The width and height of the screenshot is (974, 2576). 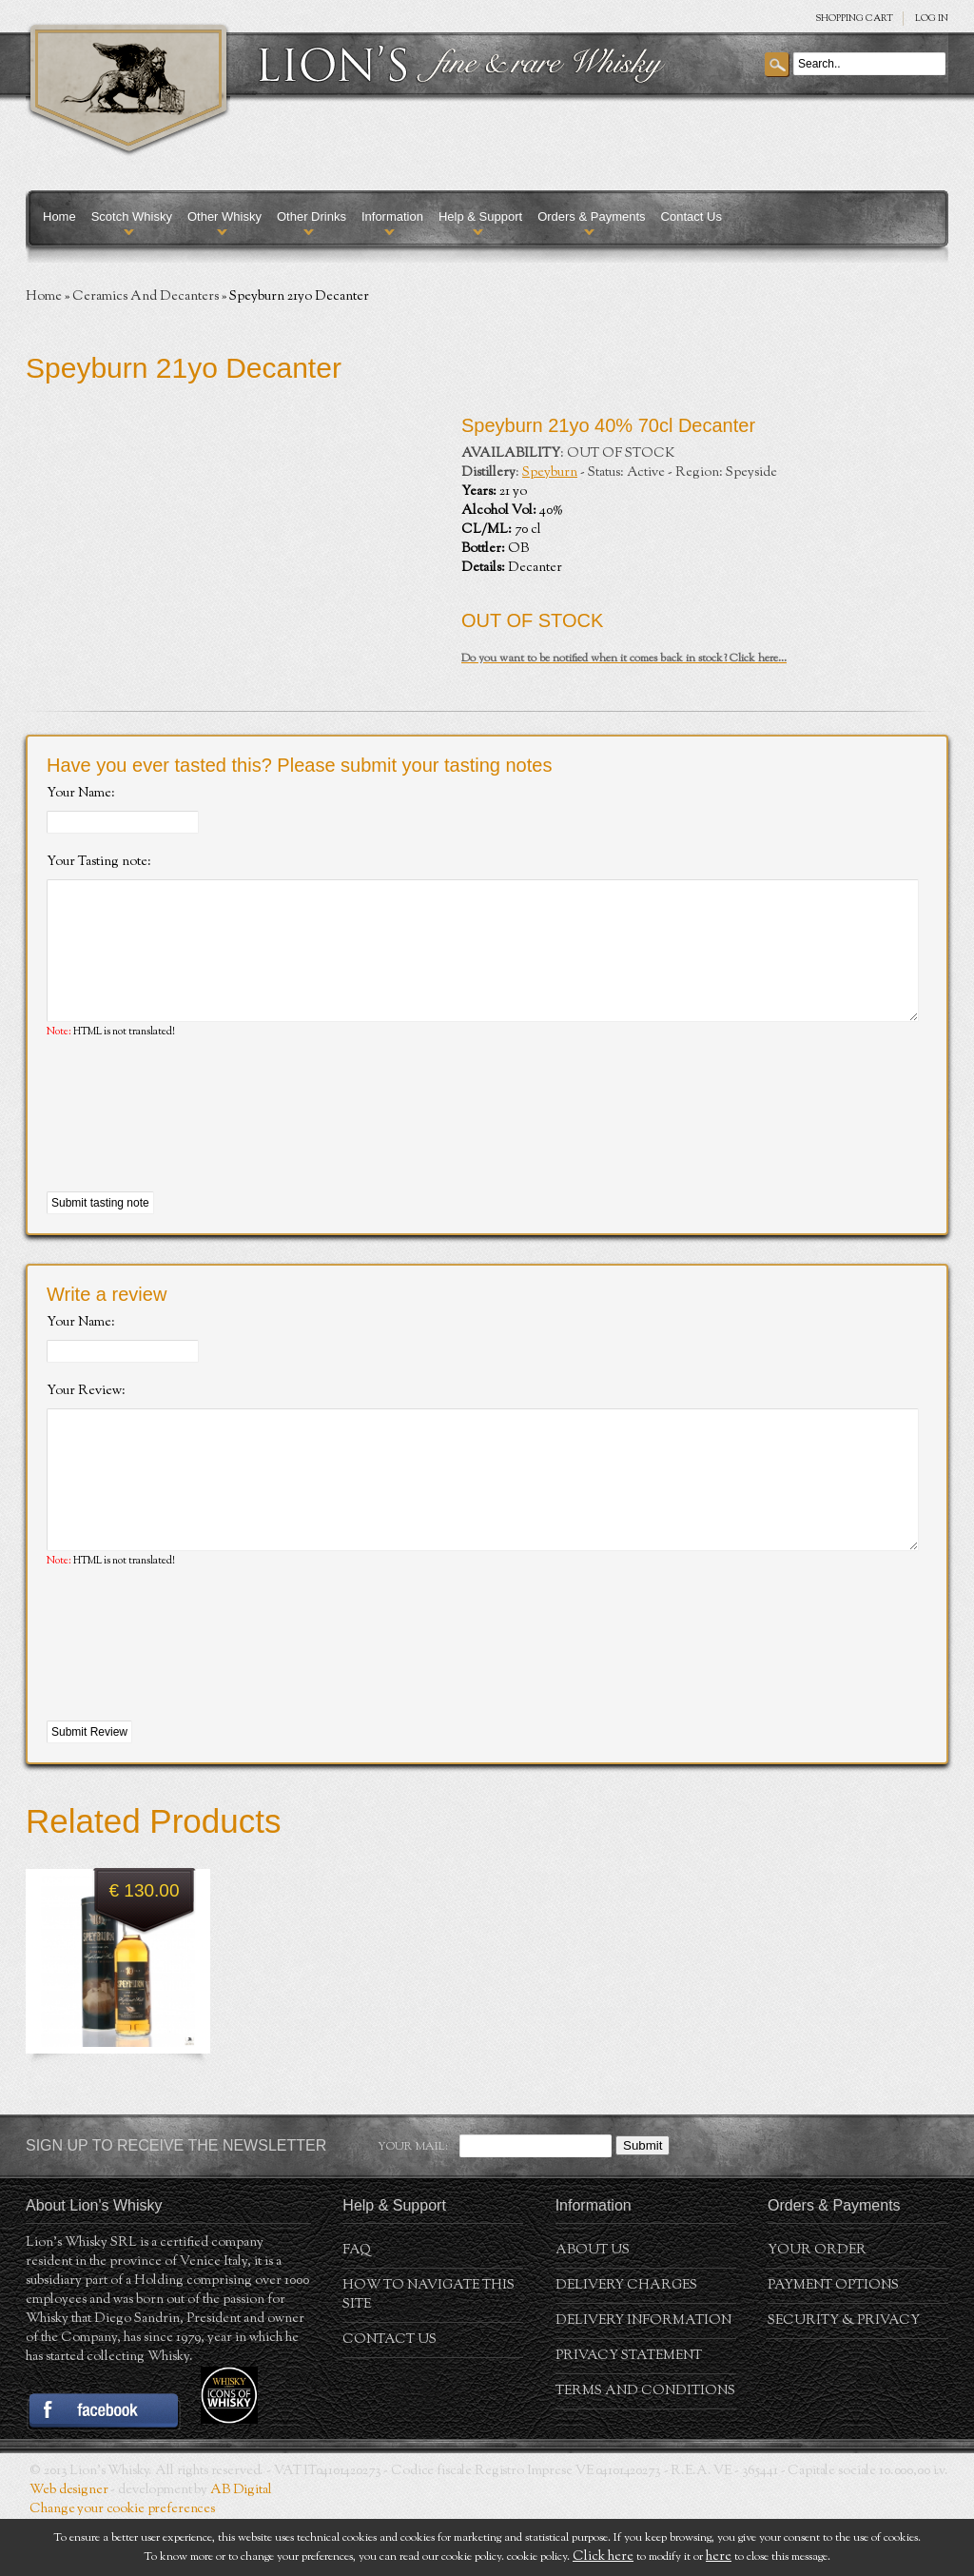 I want to click on Help & Support, so click(x=480, y=216).